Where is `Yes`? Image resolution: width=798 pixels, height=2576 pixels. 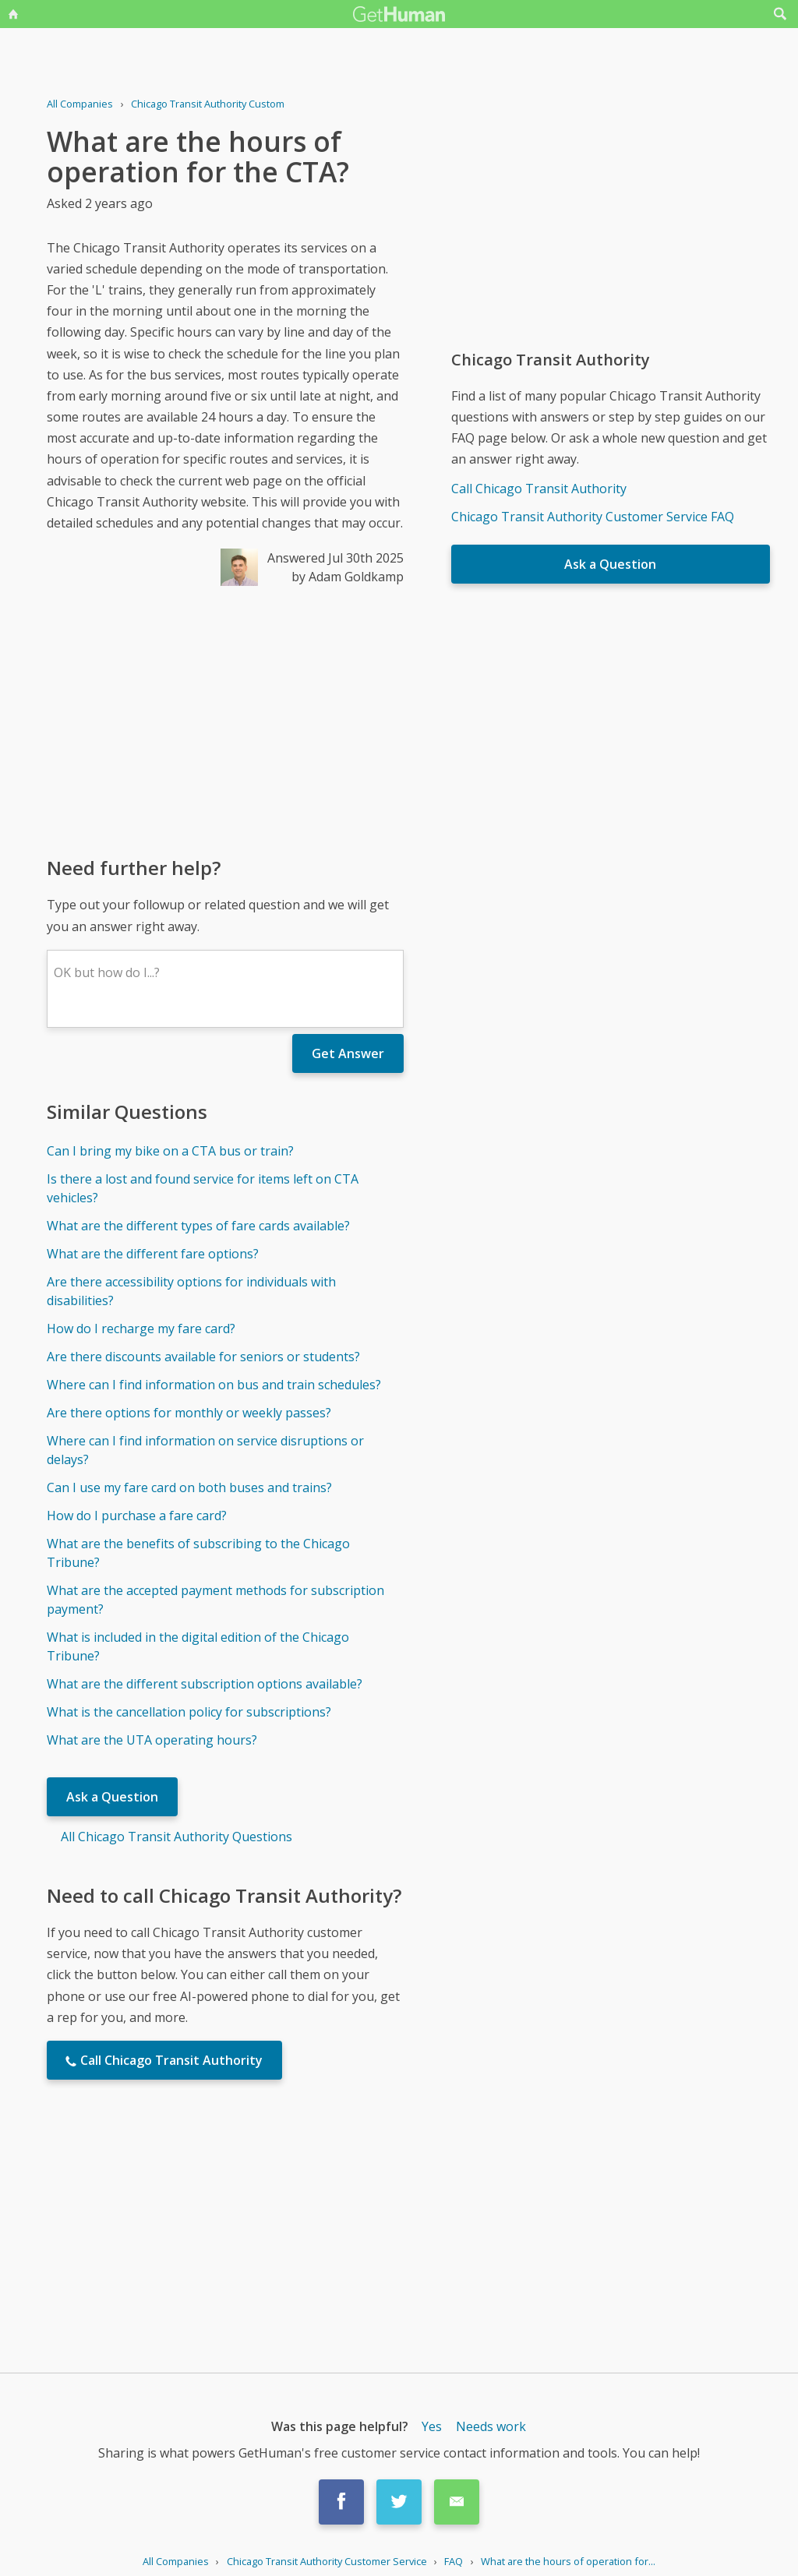 Yes is located at coordinates (432, 2426).